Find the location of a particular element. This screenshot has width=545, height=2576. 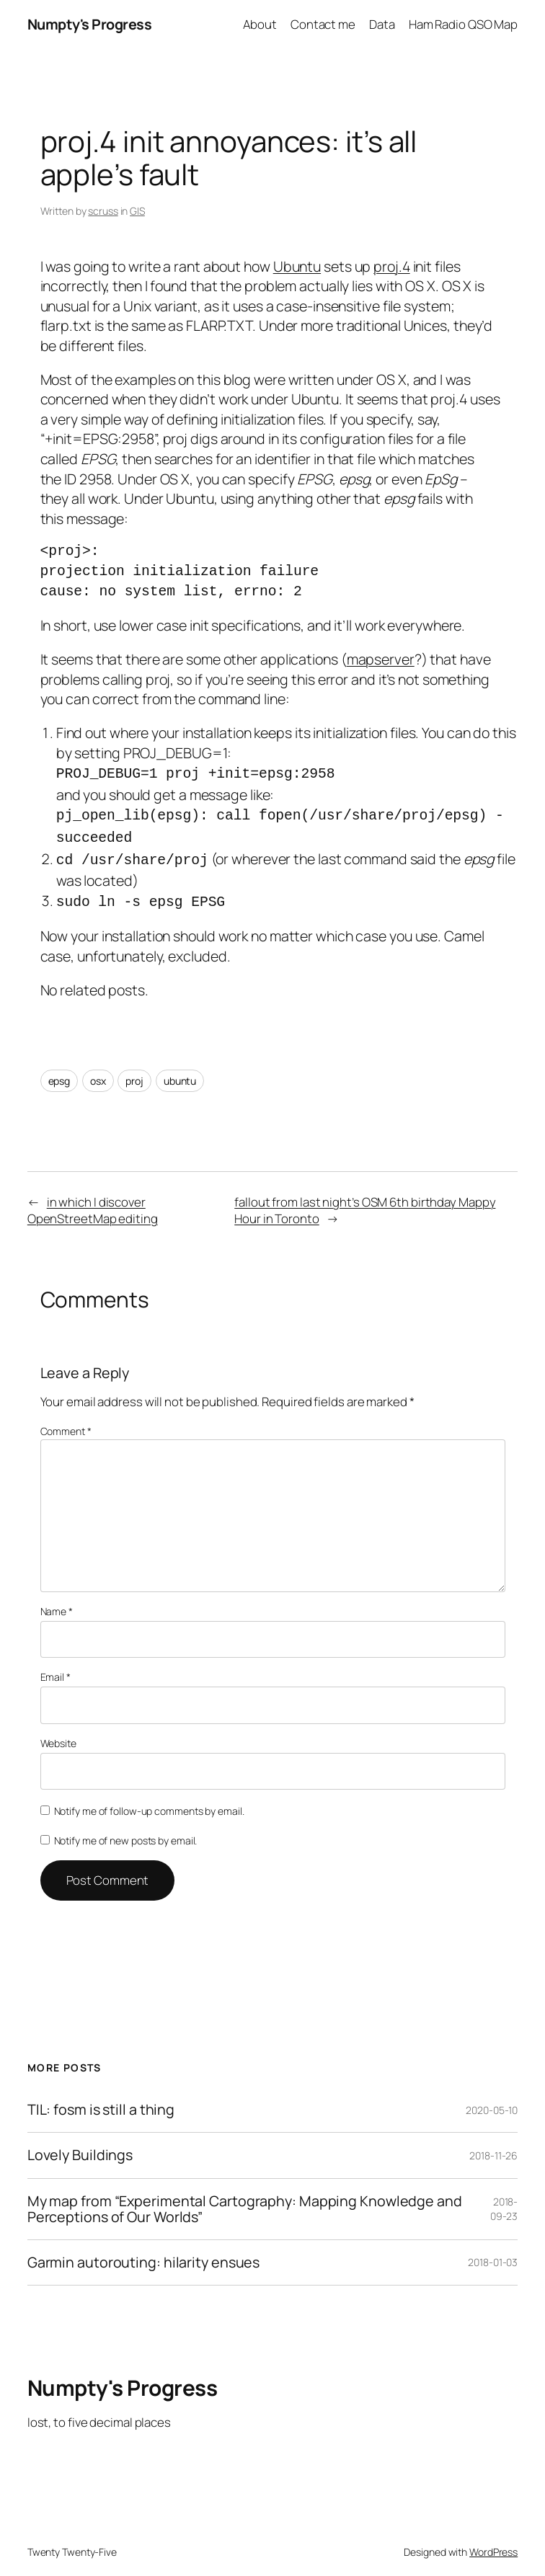

epsg is located at coordinates (59, 1070).